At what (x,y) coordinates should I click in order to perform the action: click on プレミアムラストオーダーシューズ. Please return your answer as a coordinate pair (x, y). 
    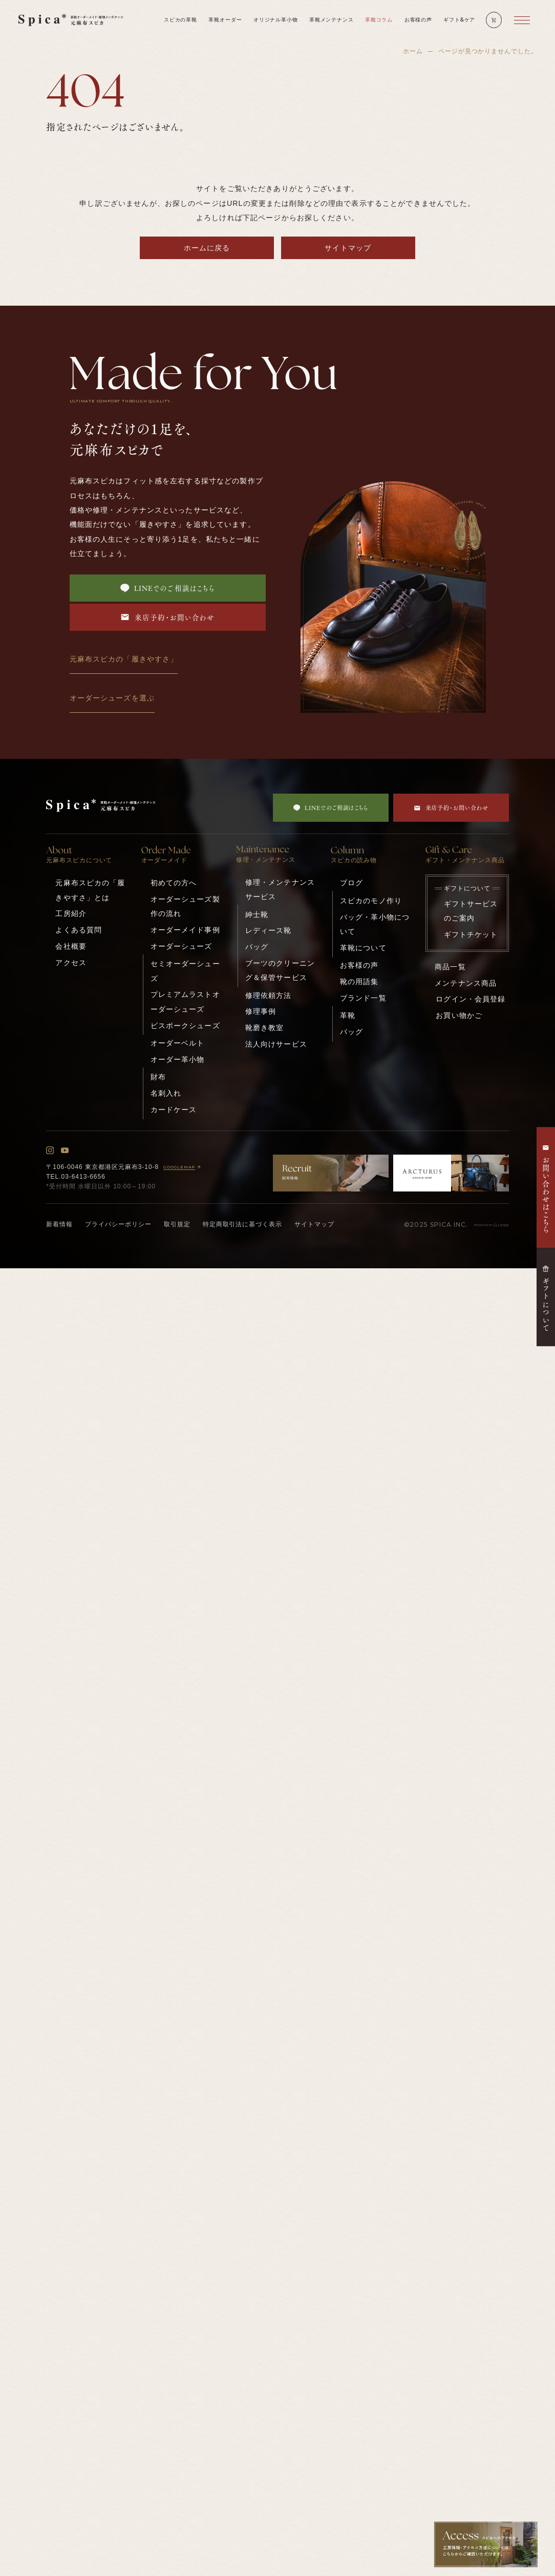
    Looking at the image, I should click on (185, 1001).